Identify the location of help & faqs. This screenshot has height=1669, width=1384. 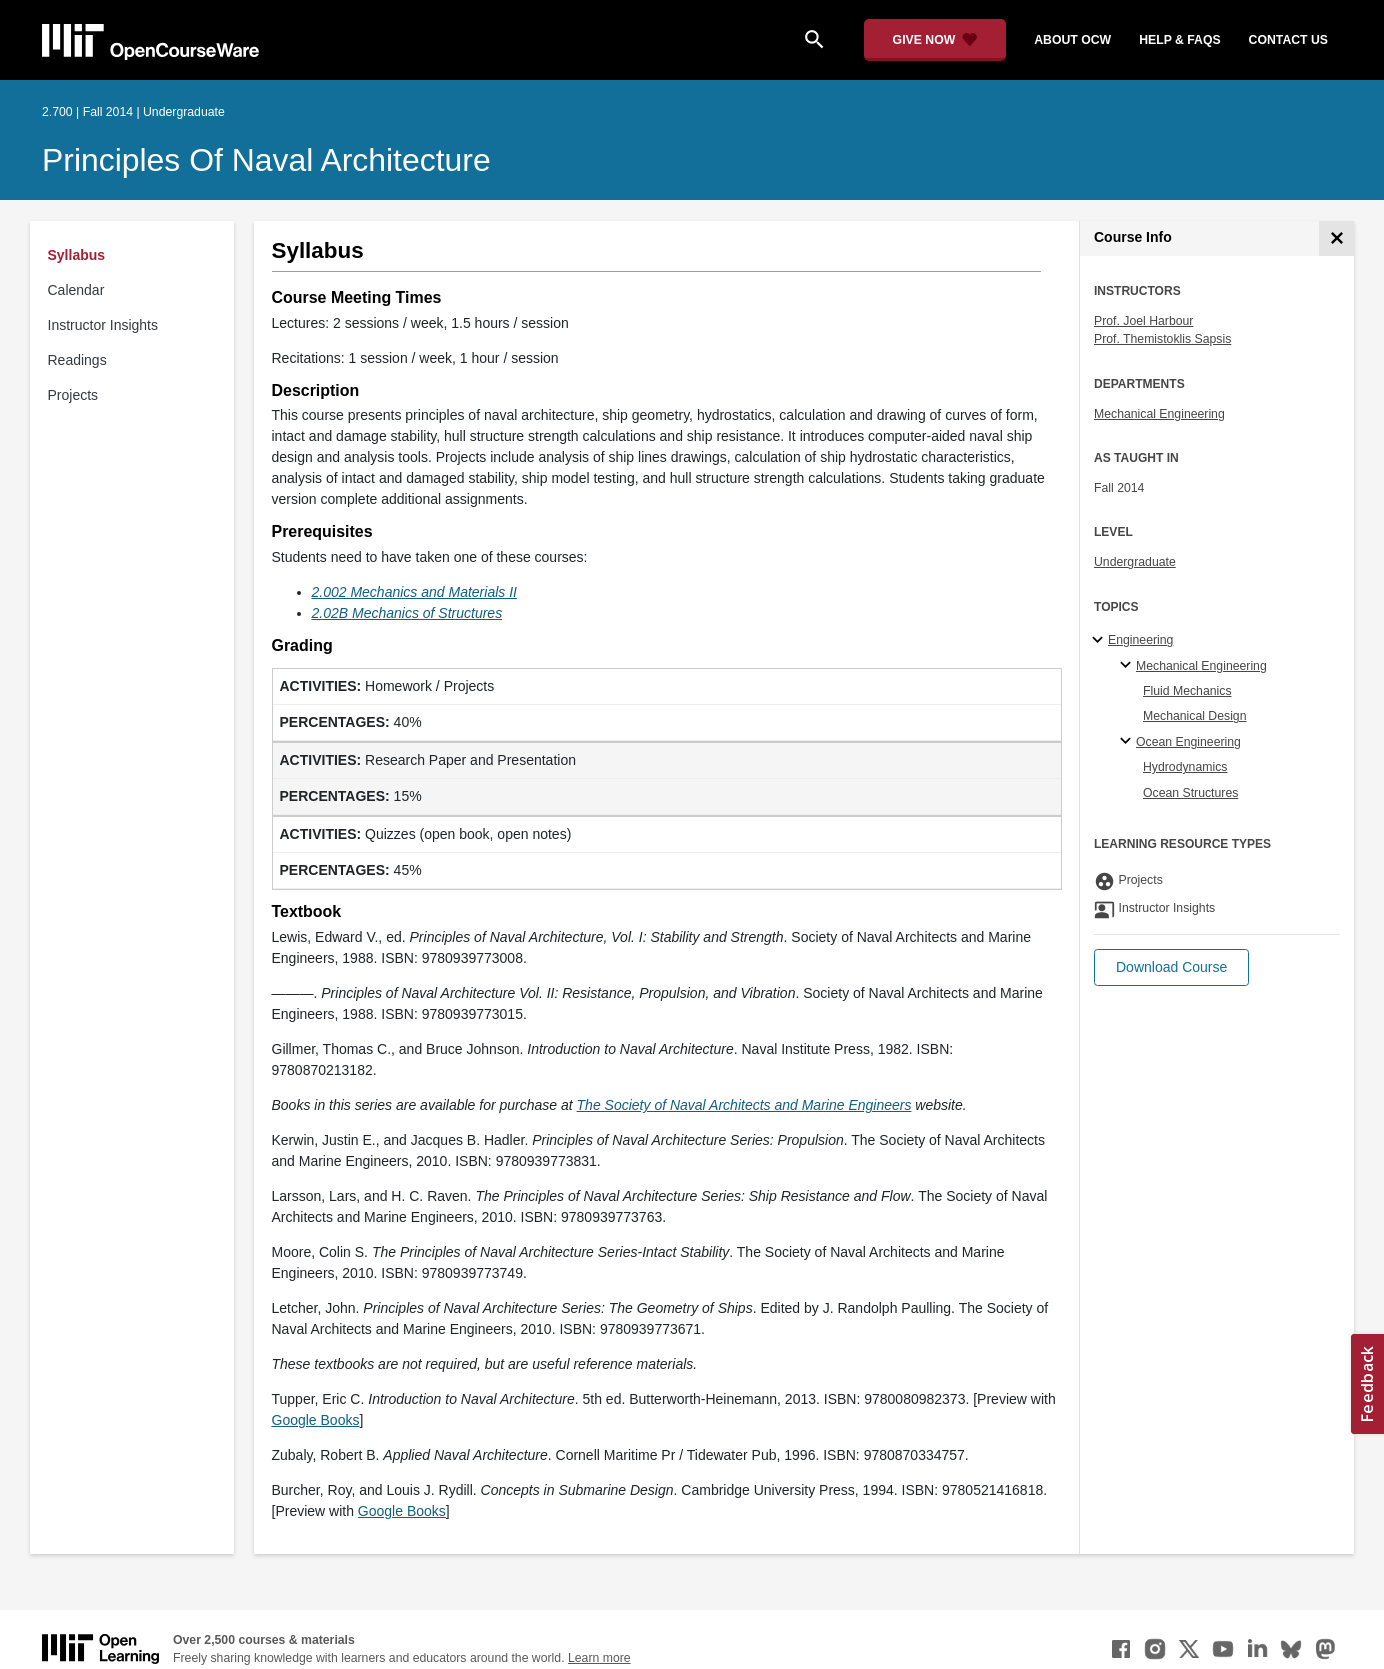
(1179, 40).